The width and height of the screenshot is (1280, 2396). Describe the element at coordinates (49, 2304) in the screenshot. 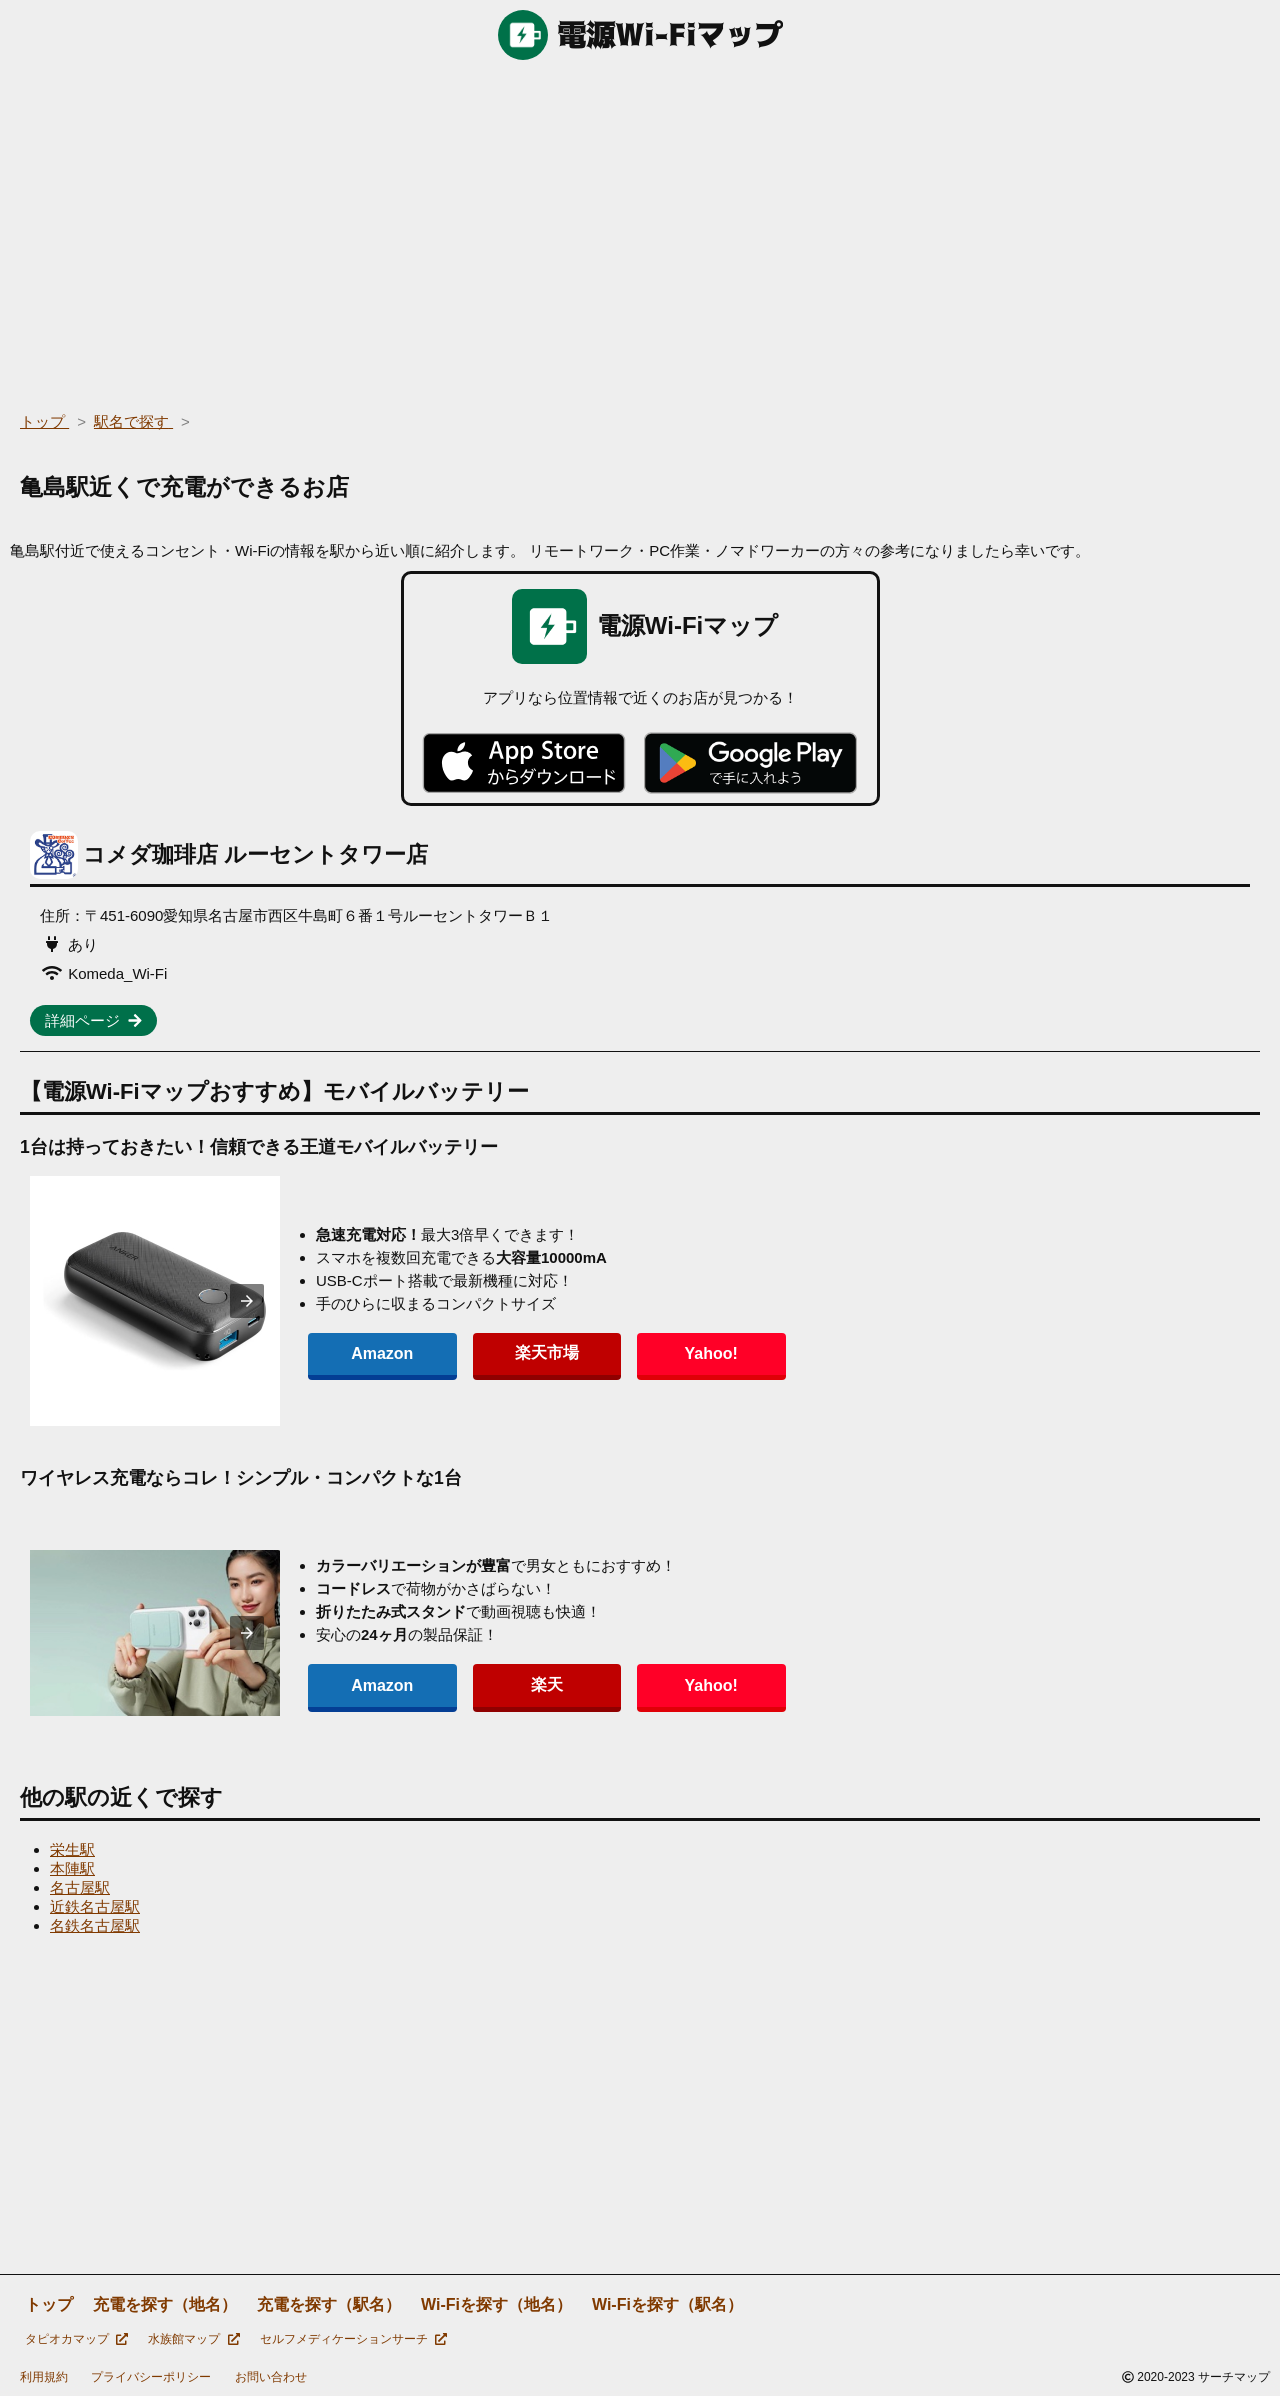

I see `トップ` at that location.